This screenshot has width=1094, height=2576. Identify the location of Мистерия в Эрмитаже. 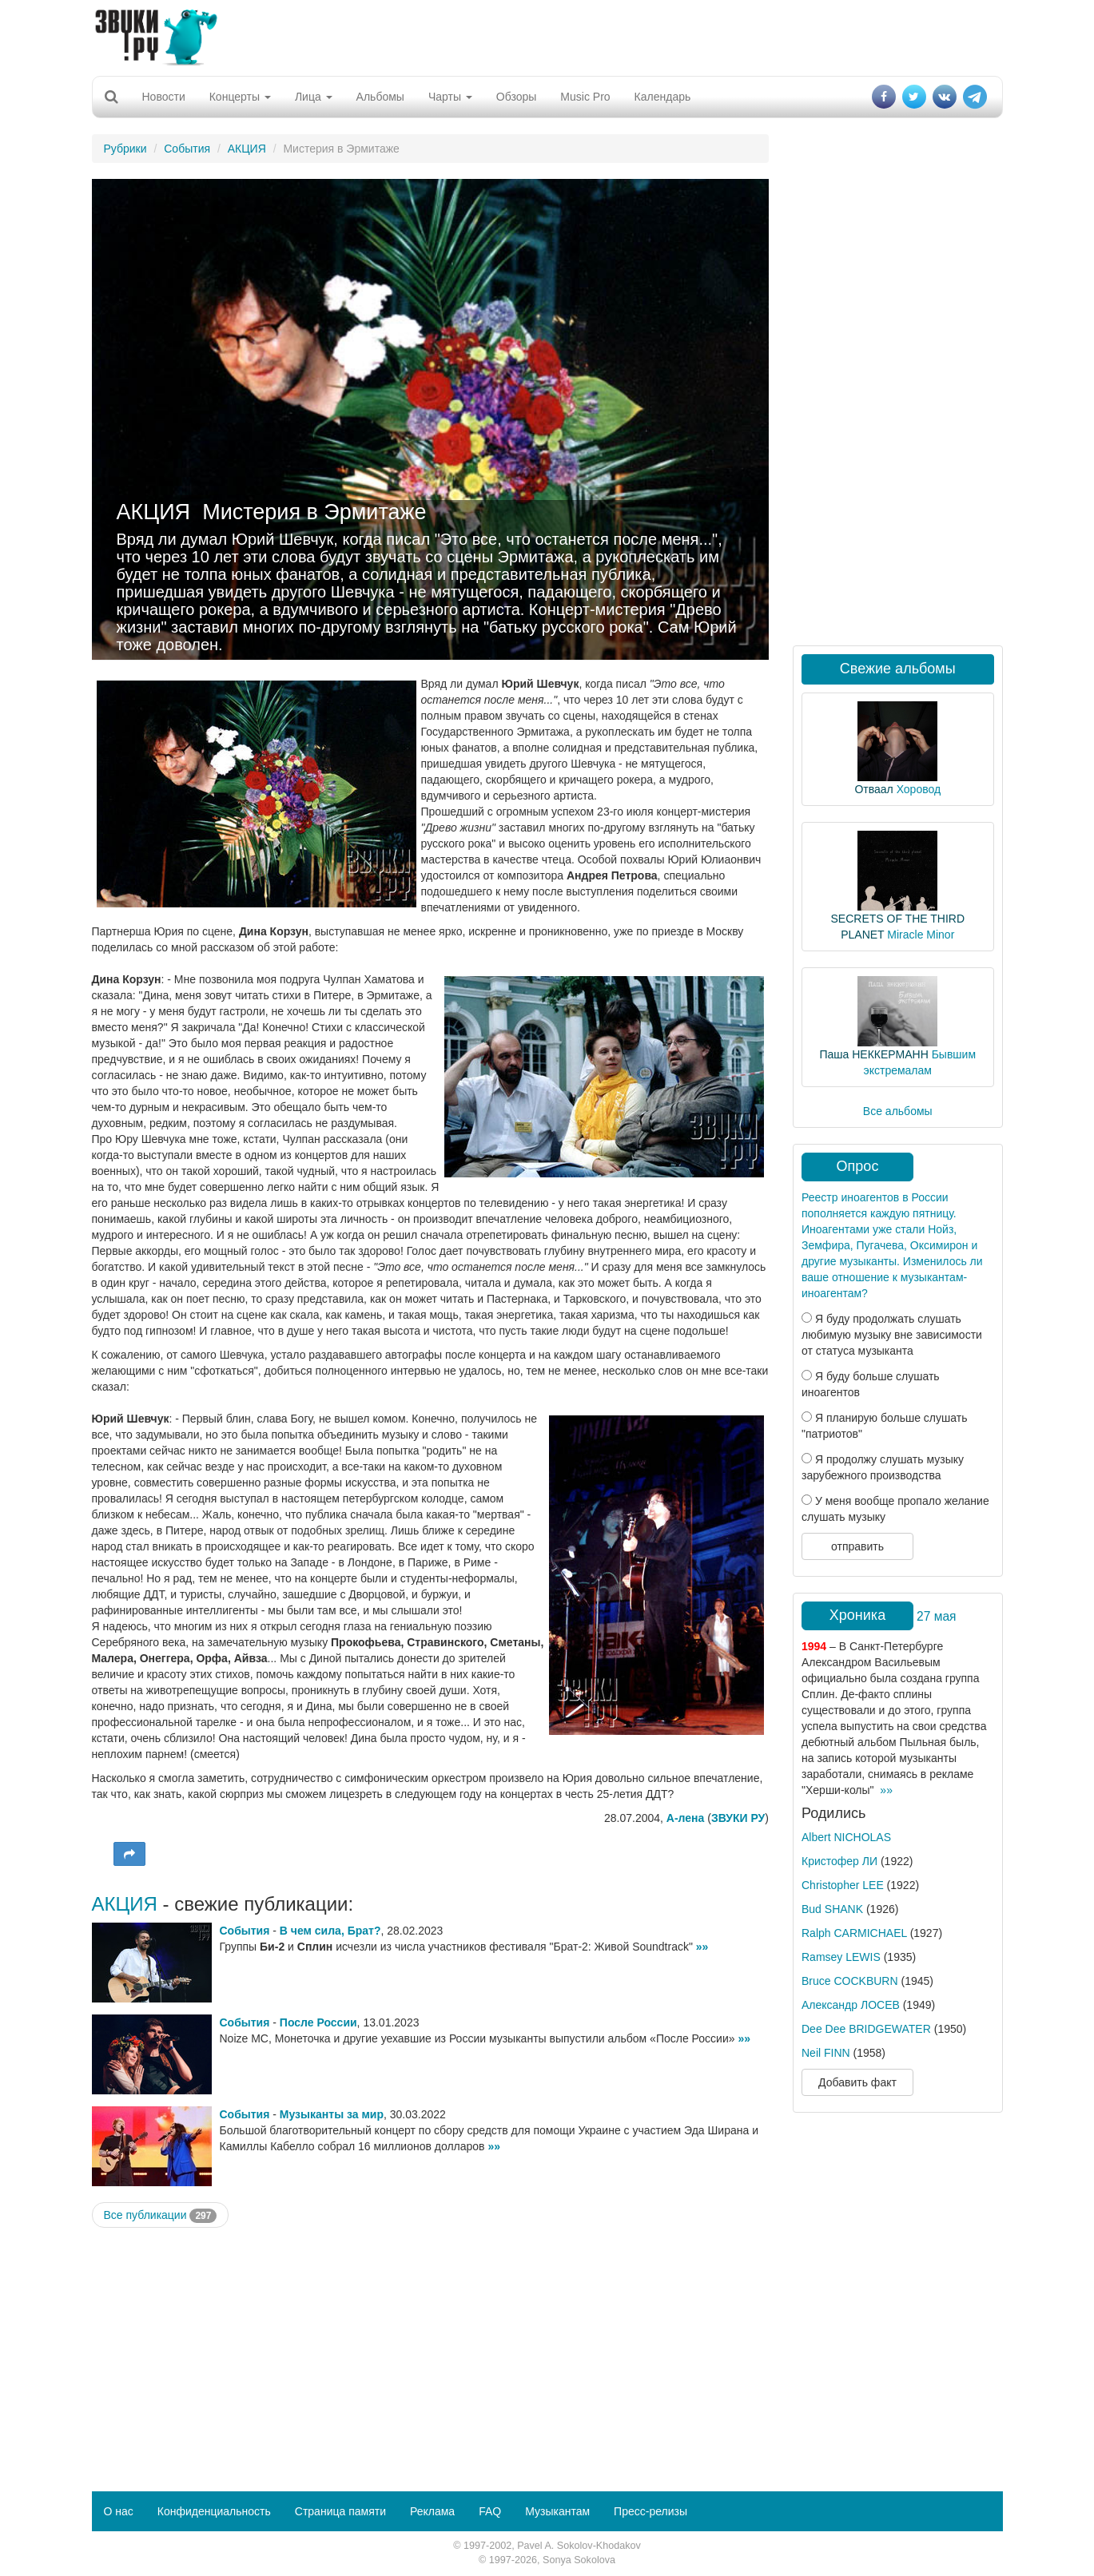
(314, 512).